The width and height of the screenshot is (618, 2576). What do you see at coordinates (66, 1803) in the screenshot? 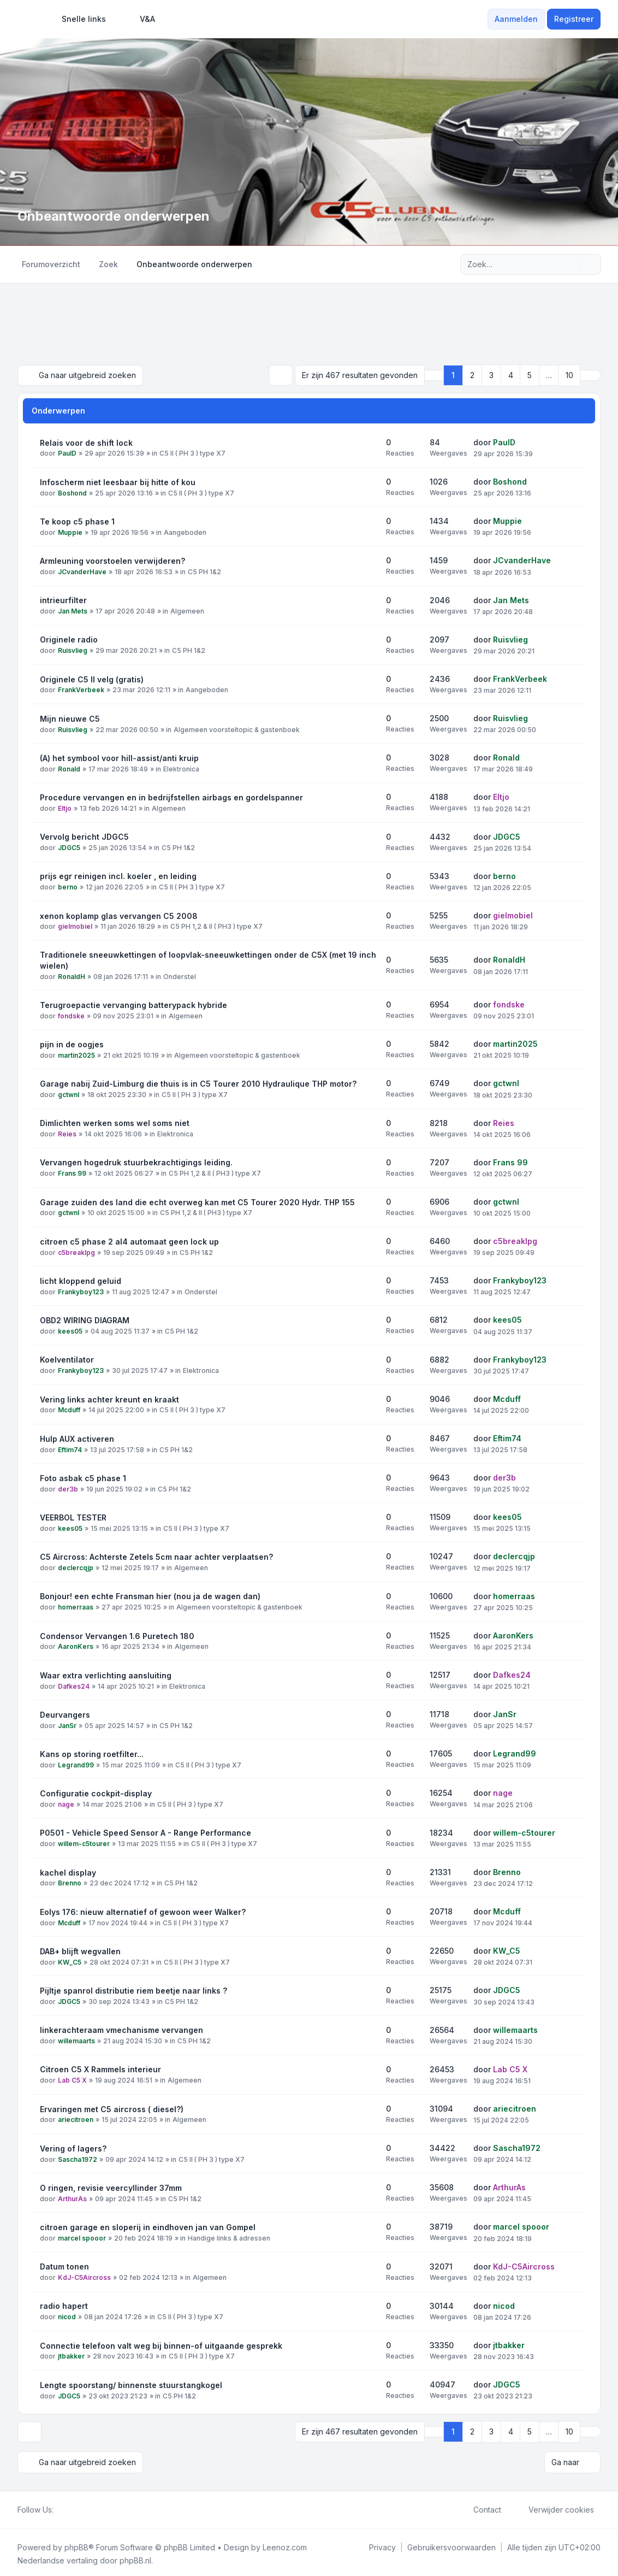
I see `nage` at bounding box center [66, 1803].